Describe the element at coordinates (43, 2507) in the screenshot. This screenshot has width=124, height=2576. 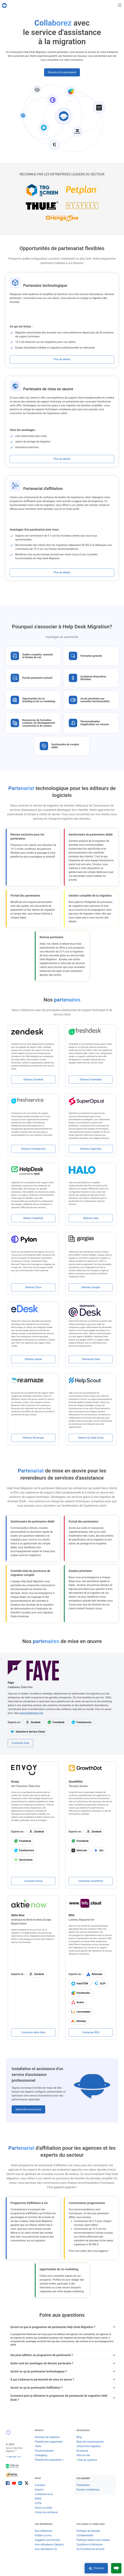
I see `Ouvrir un ticket` at that location.